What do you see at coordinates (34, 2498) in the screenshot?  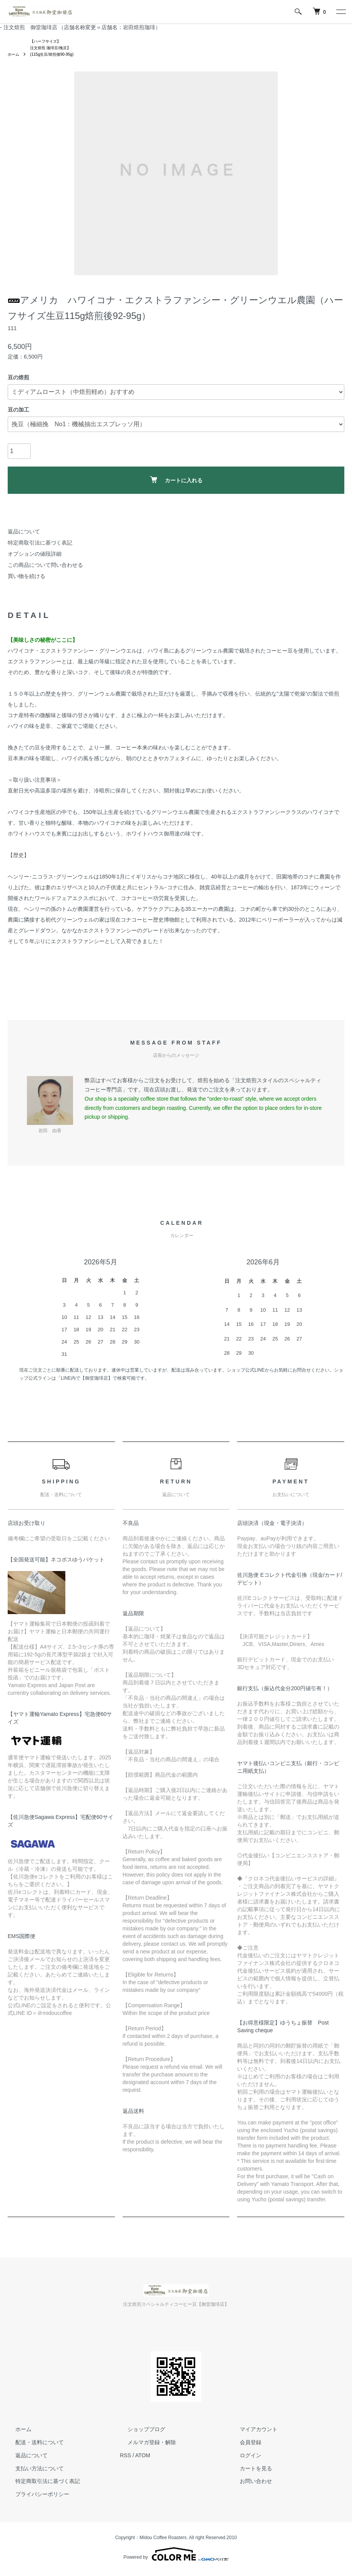 I see `プライバシーポリシー` at bounding box center [34, 2498].